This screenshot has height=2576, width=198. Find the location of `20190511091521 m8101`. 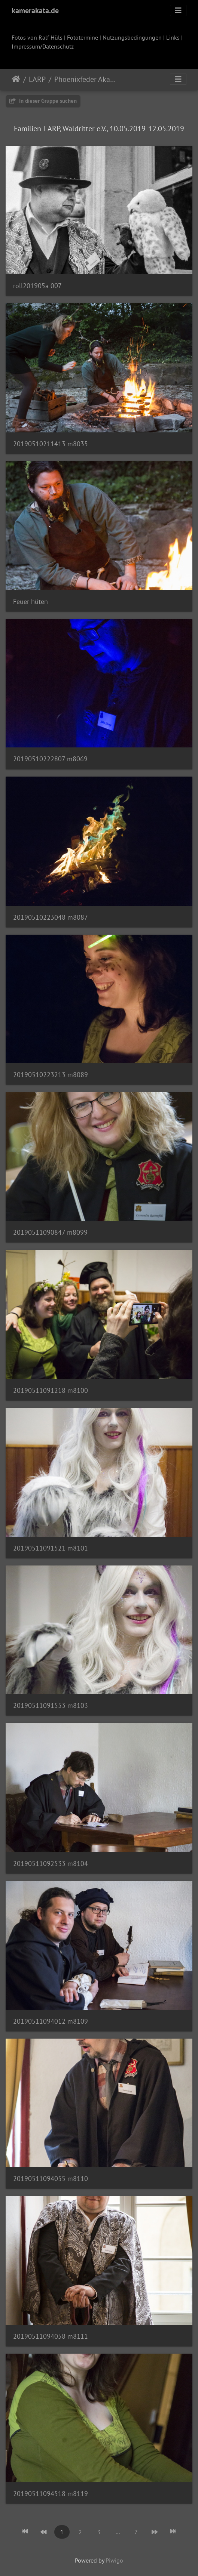

20190511091521 m8101 is located at coordinates (50, 1548).